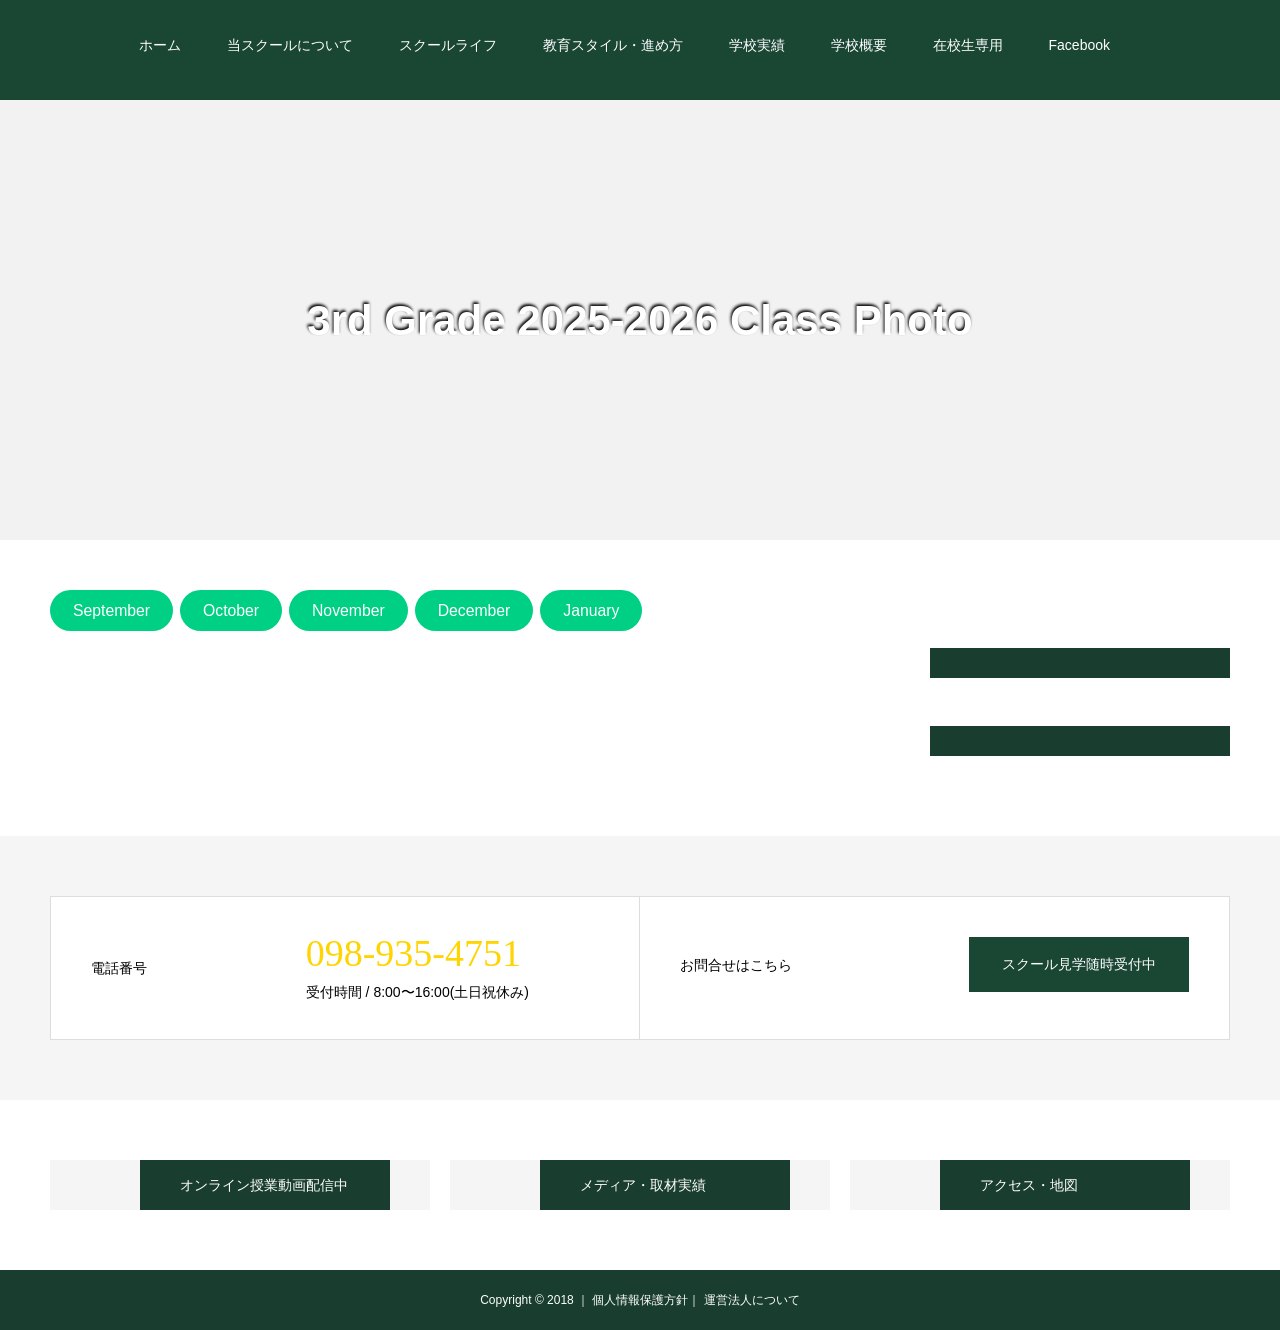  I want to click on September, so click(111, 610).